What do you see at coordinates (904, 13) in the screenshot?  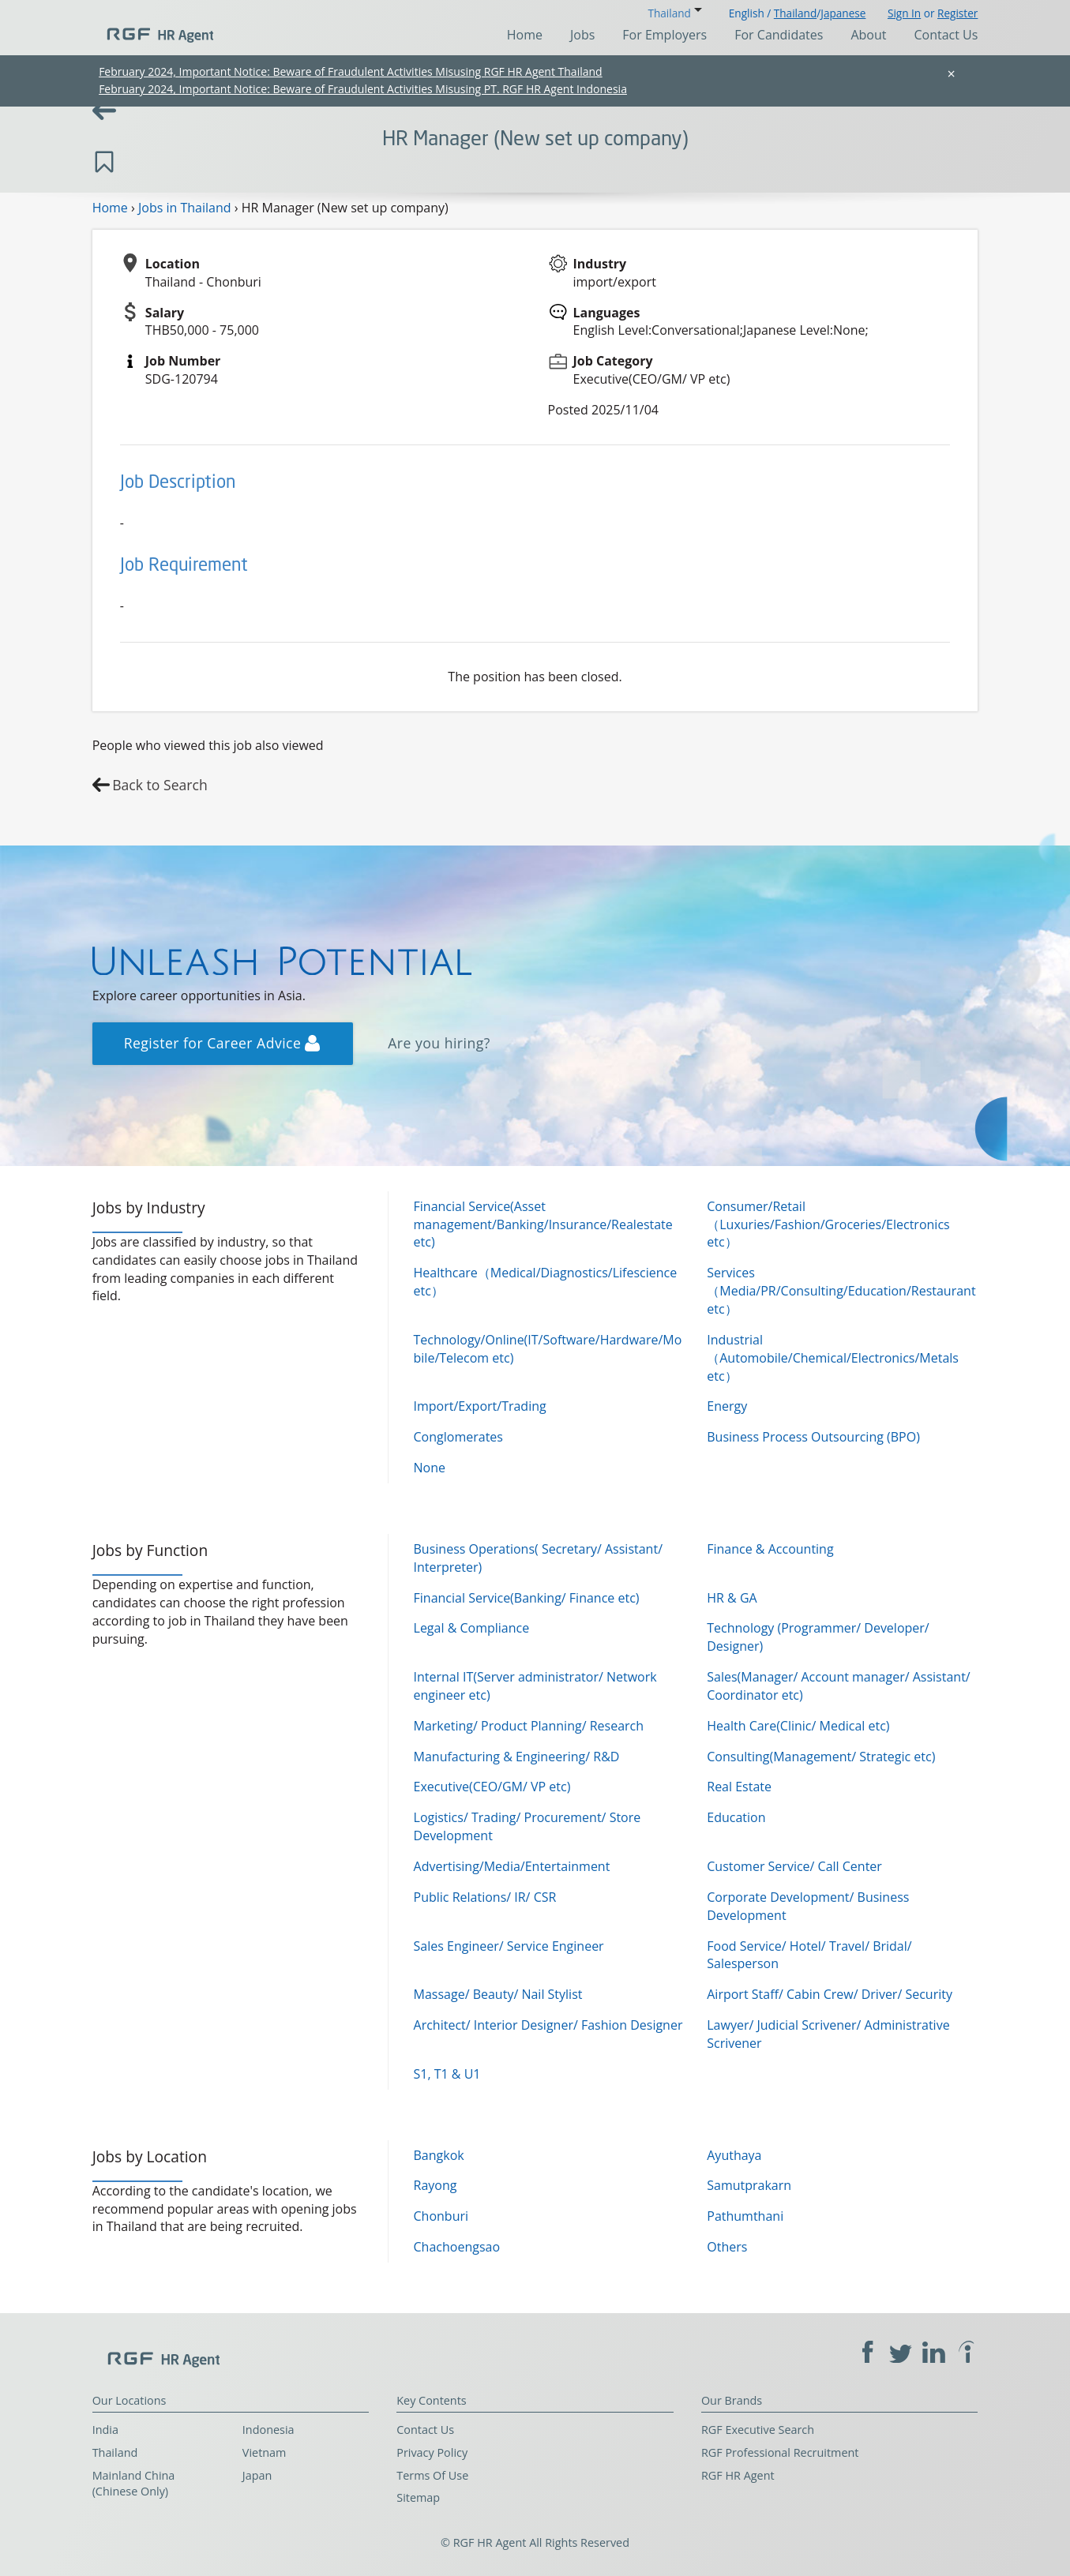 I see `Sign In` at bounding box center [904, 13].